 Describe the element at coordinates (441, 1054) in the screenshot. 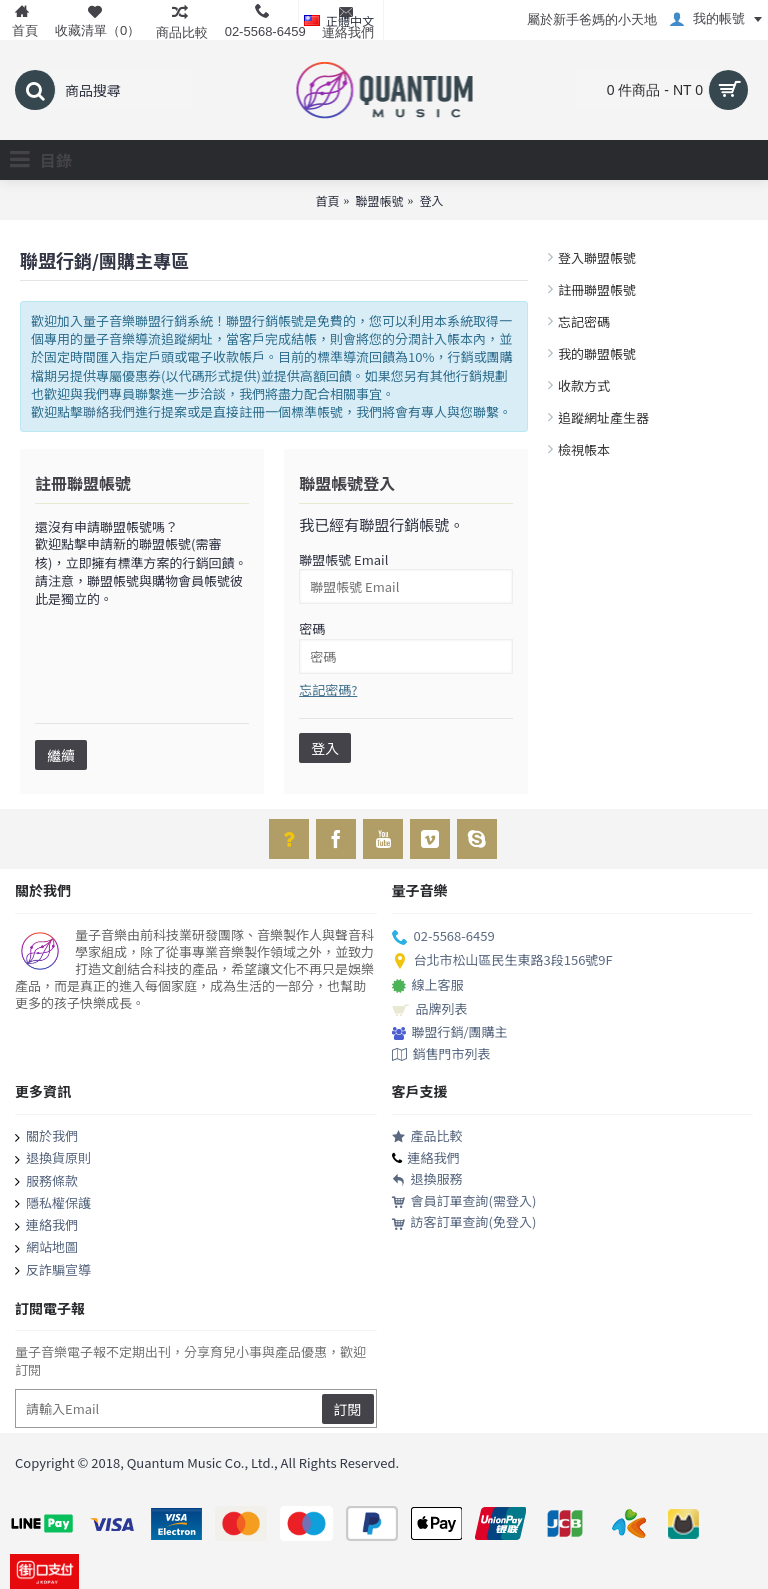

I see `銷售門市列表` at that location.